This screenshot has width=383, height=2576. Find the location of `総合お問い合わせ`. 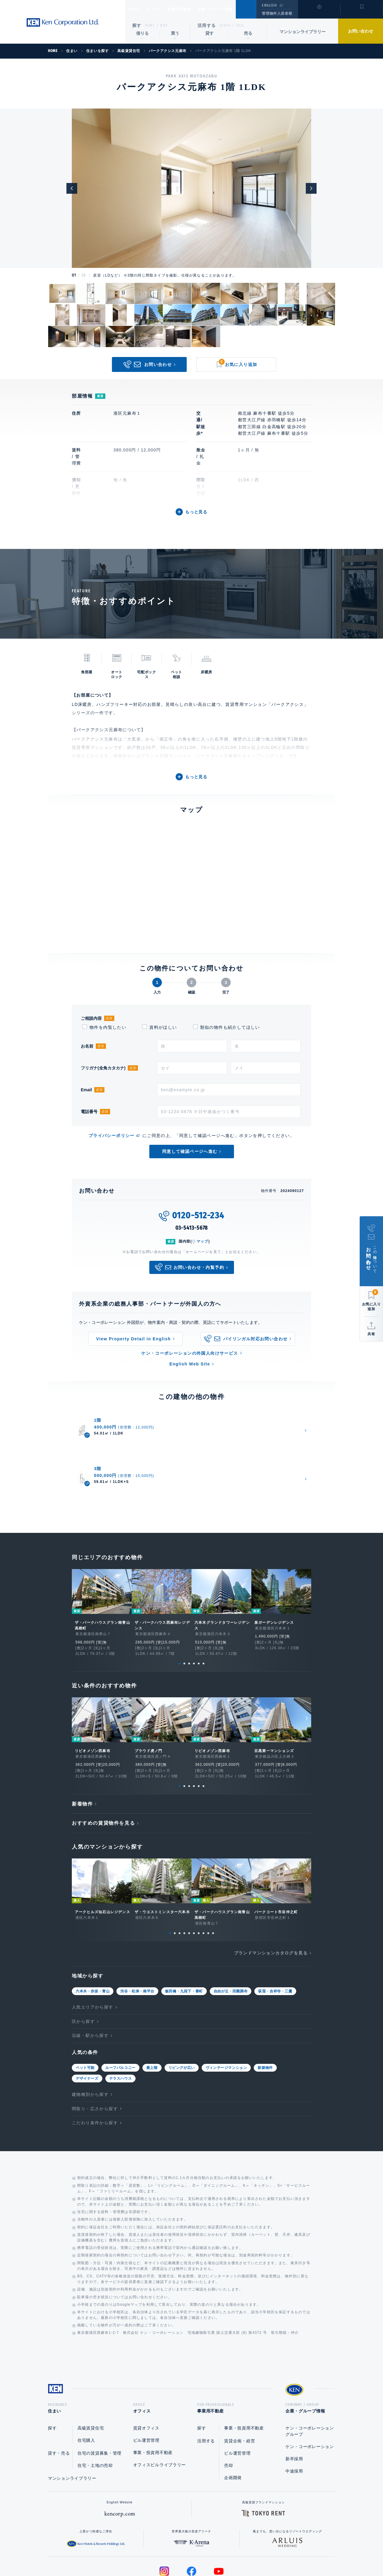

総合お問い合わせ is located at coordinates (131, 2552).